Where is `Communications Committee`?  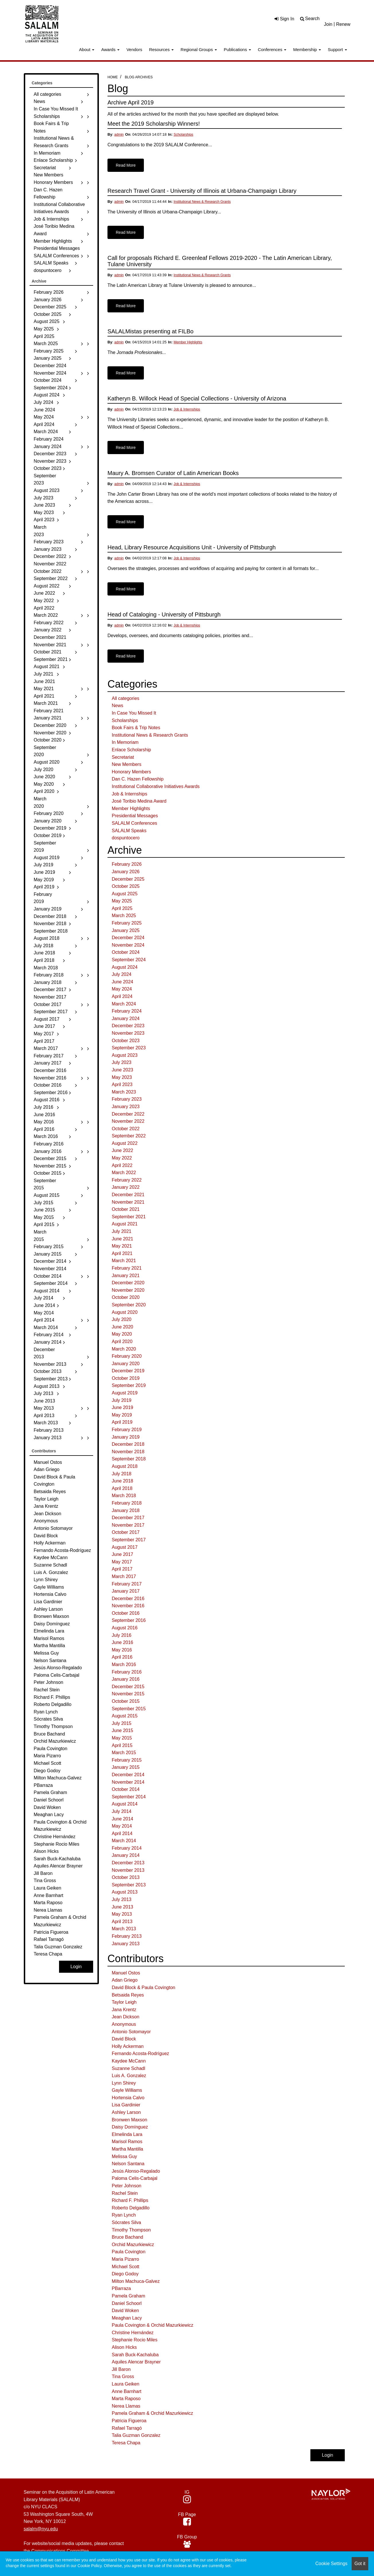 Communications Committee is located at coordinates (60, 2550).